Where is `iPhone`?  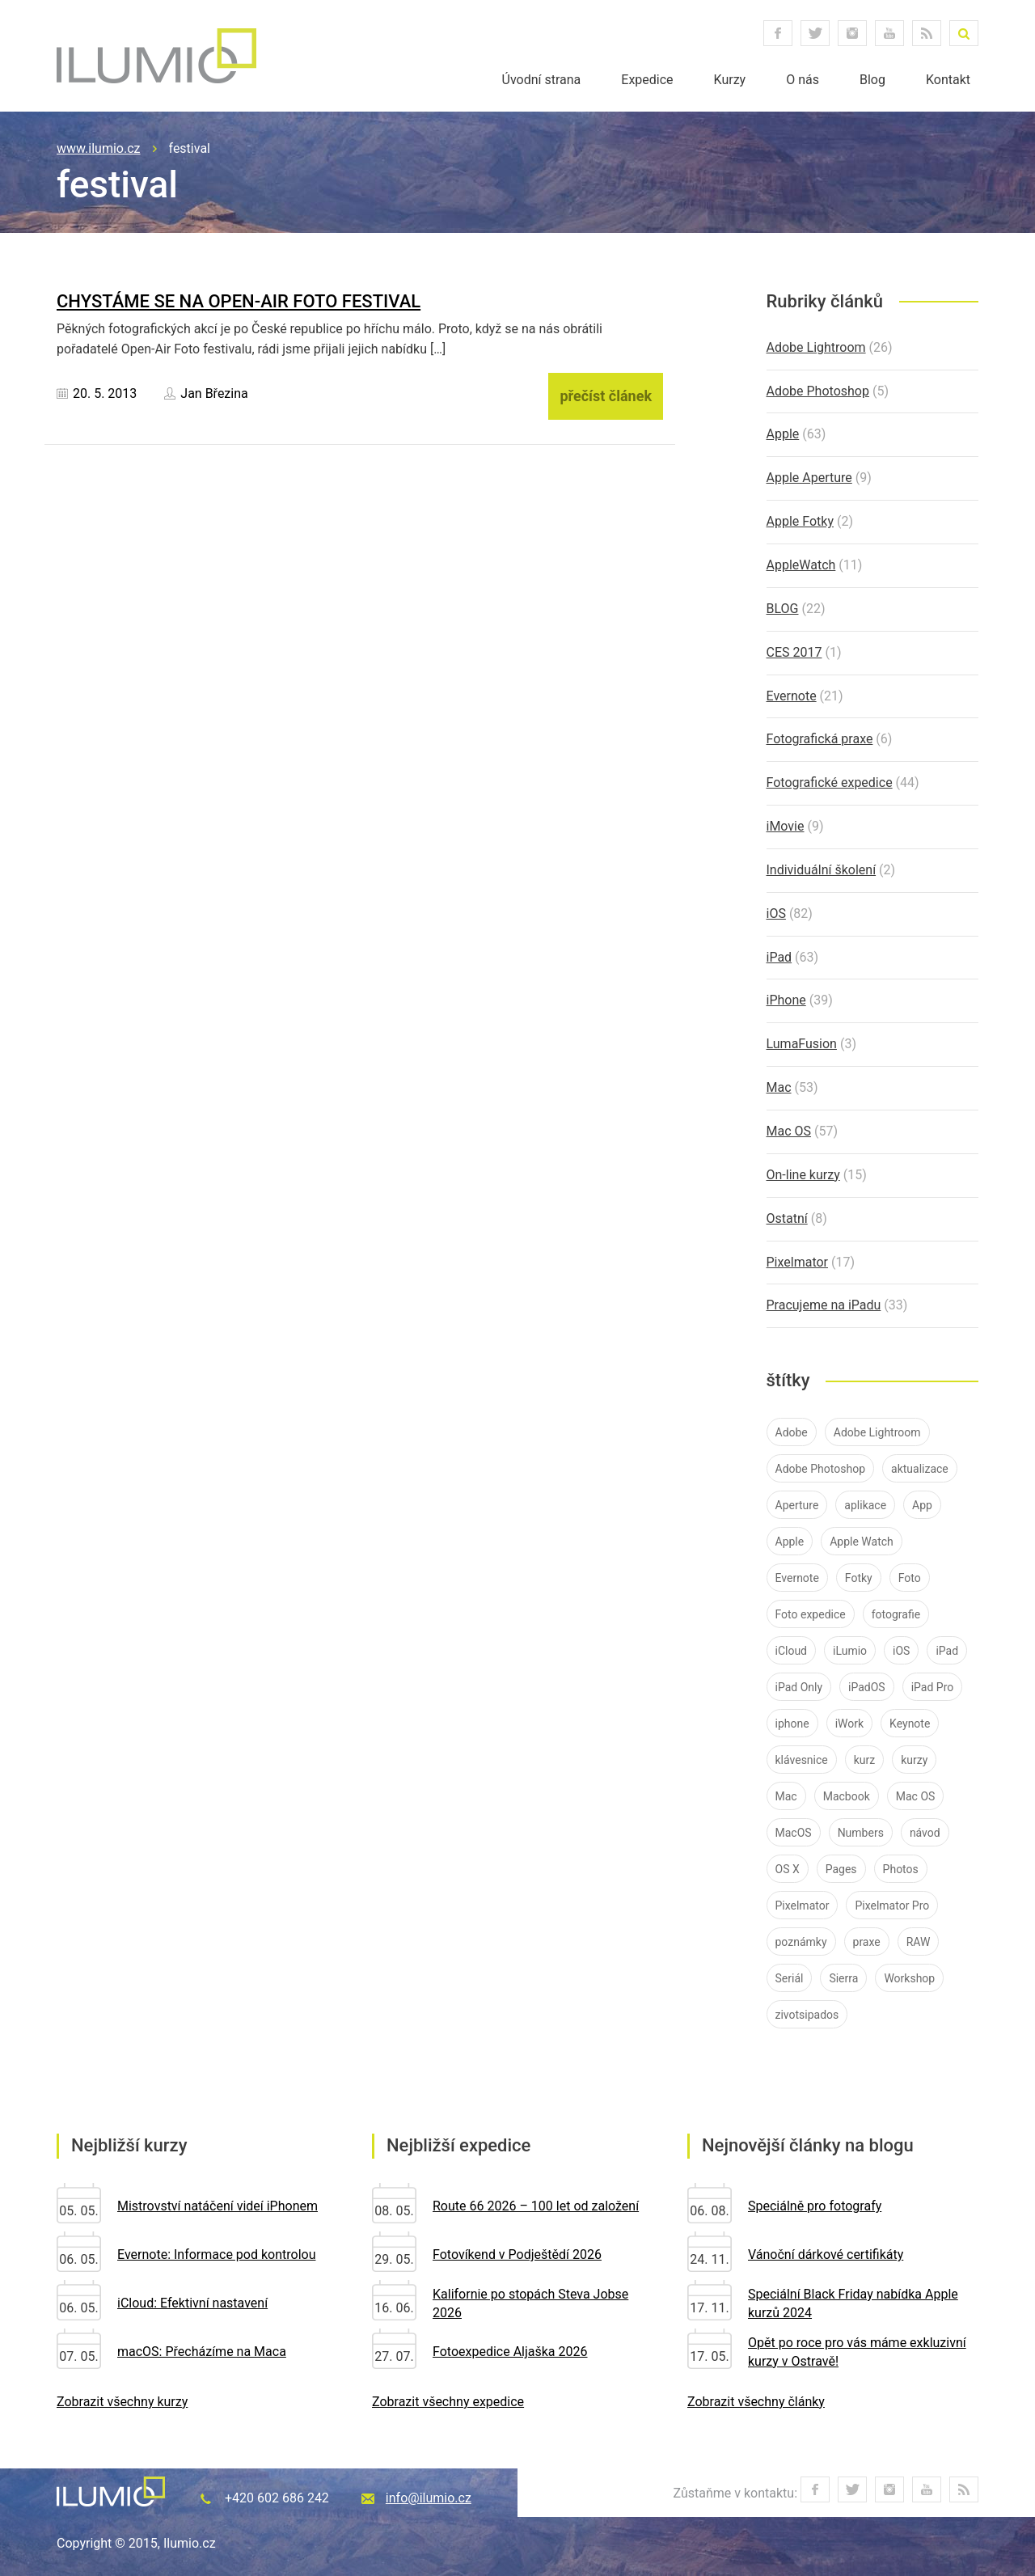 iPhone is located at coordinates (786, 1000).